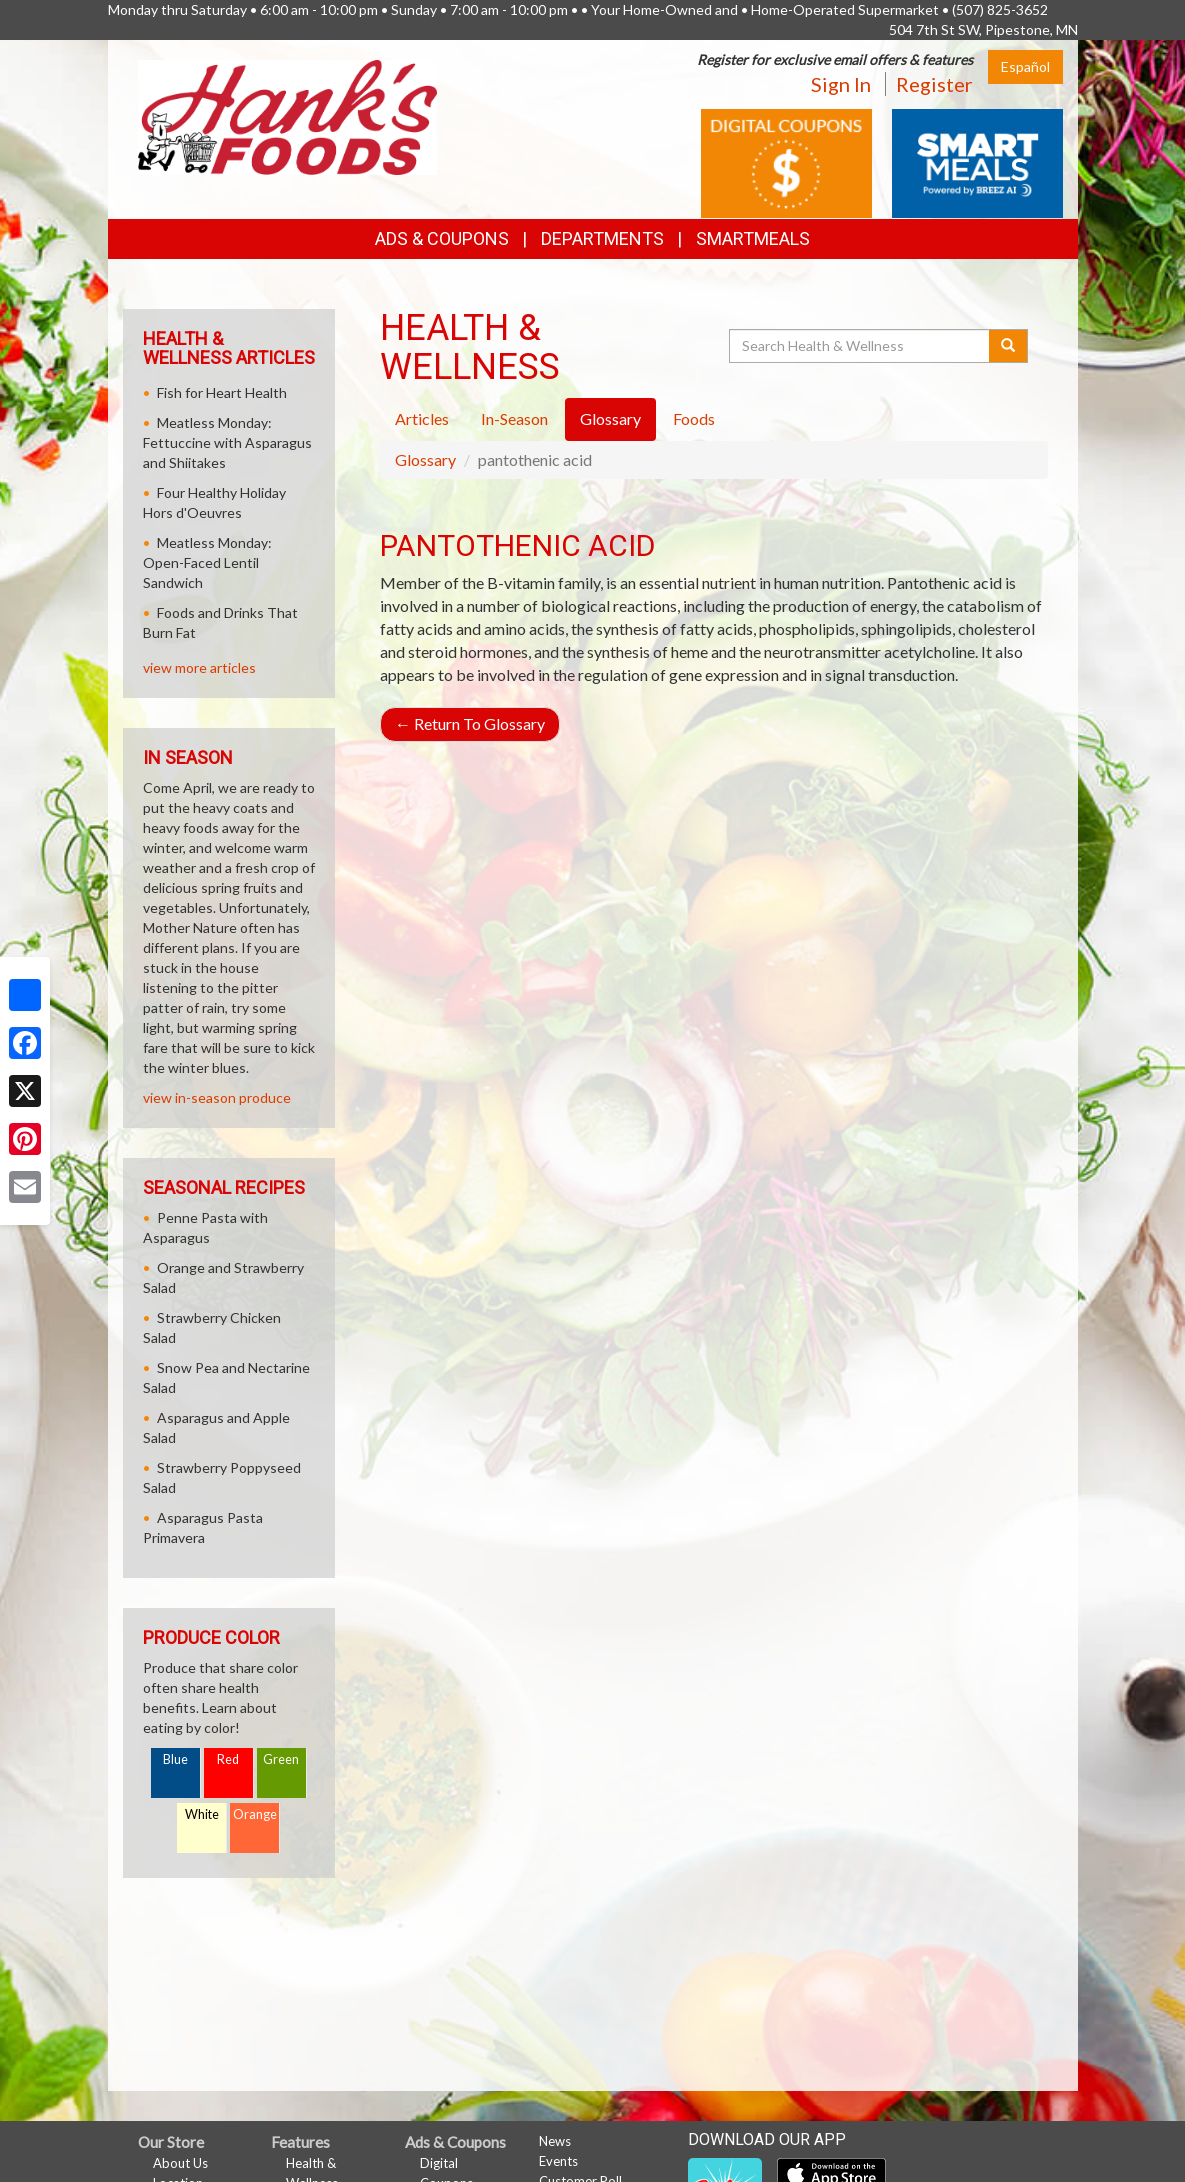 This screenshot has height=2182, width=1185. What do you see at coordinates (422, 418) in the screenshot?
I see `Articles [tab]` at bounding box center [422, 418].